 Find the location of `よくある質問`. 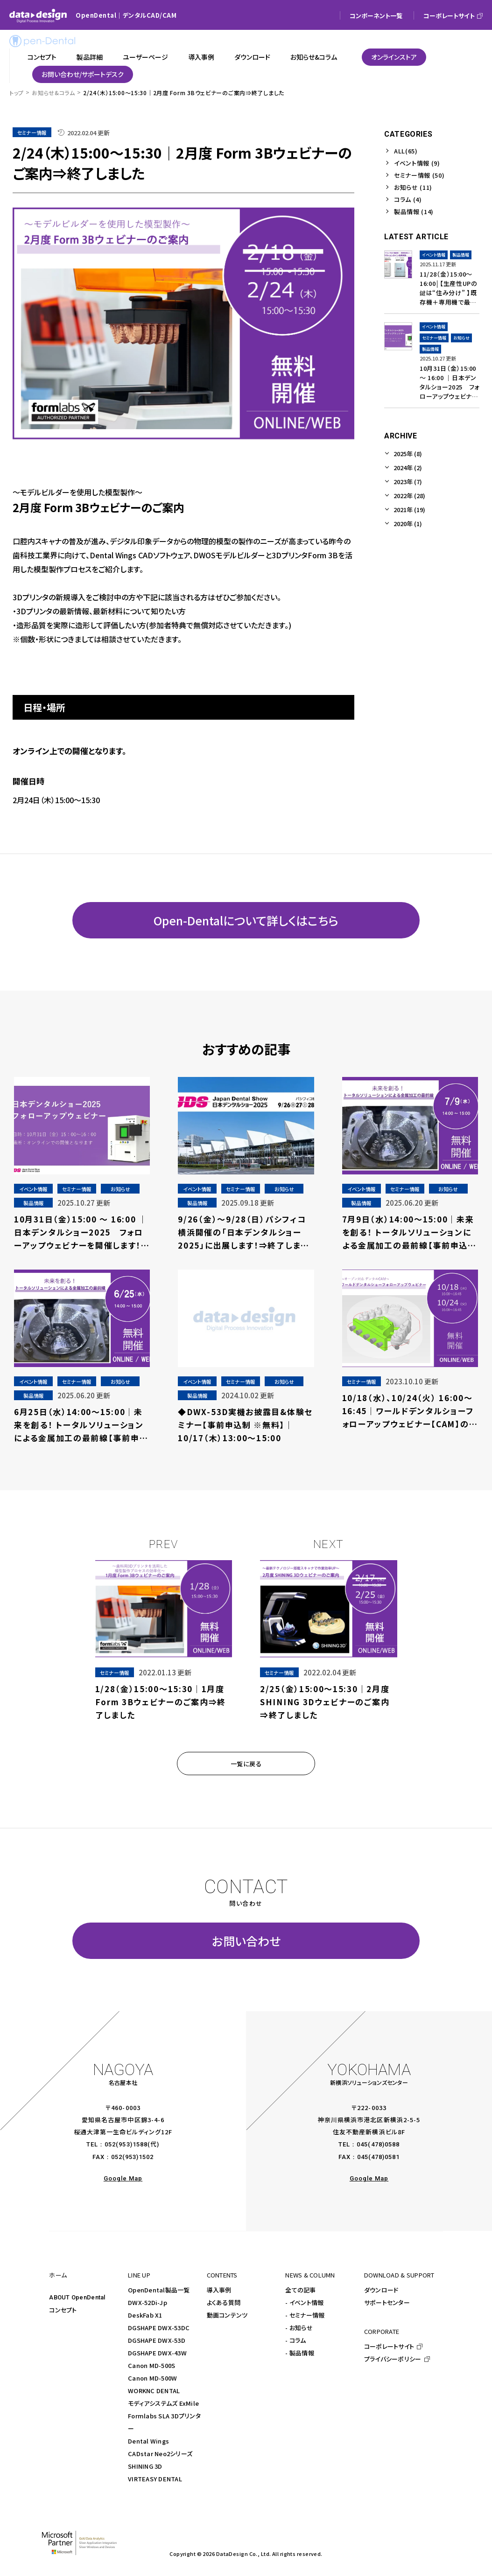

よくある質問 is located at coordinates (224, 2302).